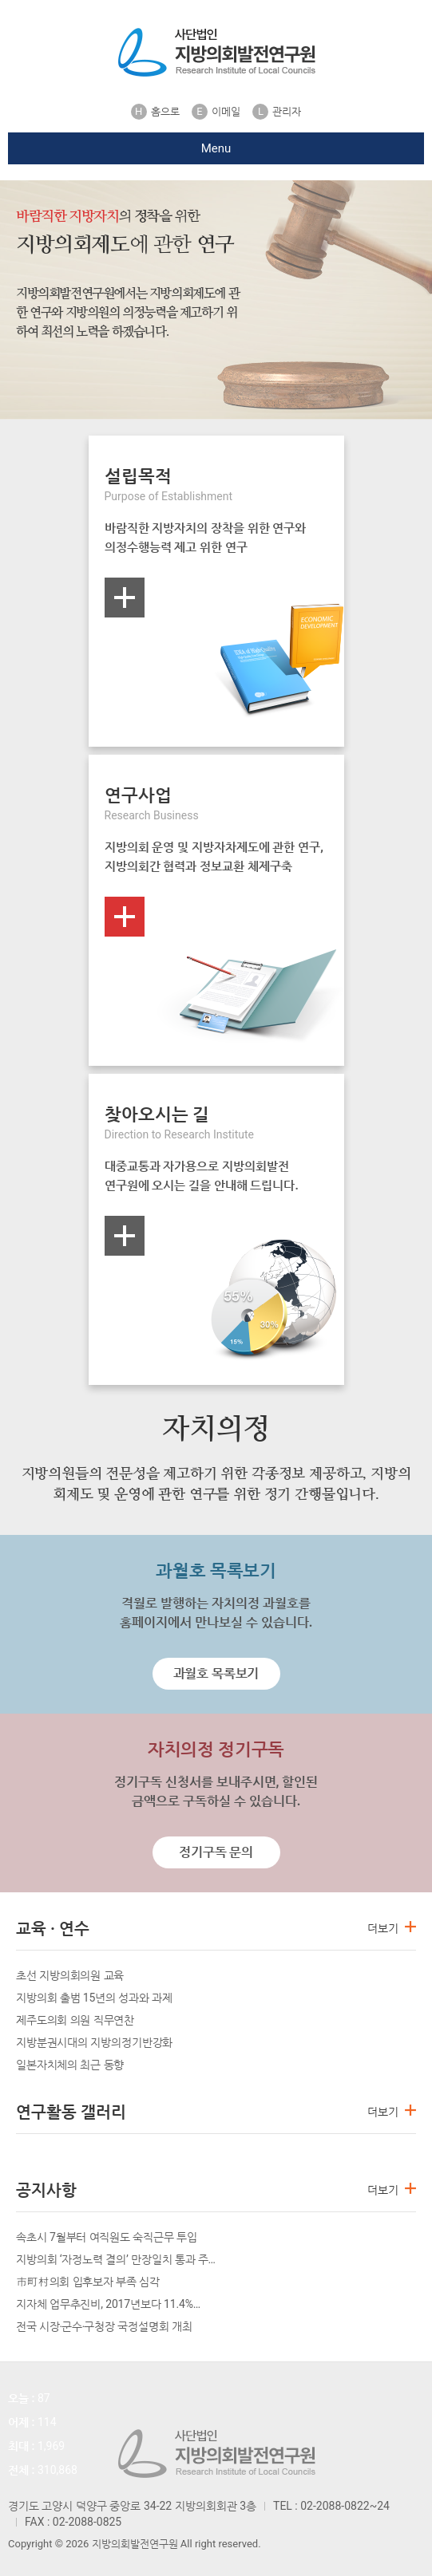 The height and width of the screenshot is (2576, 432). Describe the element at coordinates (216, 1673) in the screenshot. I see `과월호 목록보기` at that location.